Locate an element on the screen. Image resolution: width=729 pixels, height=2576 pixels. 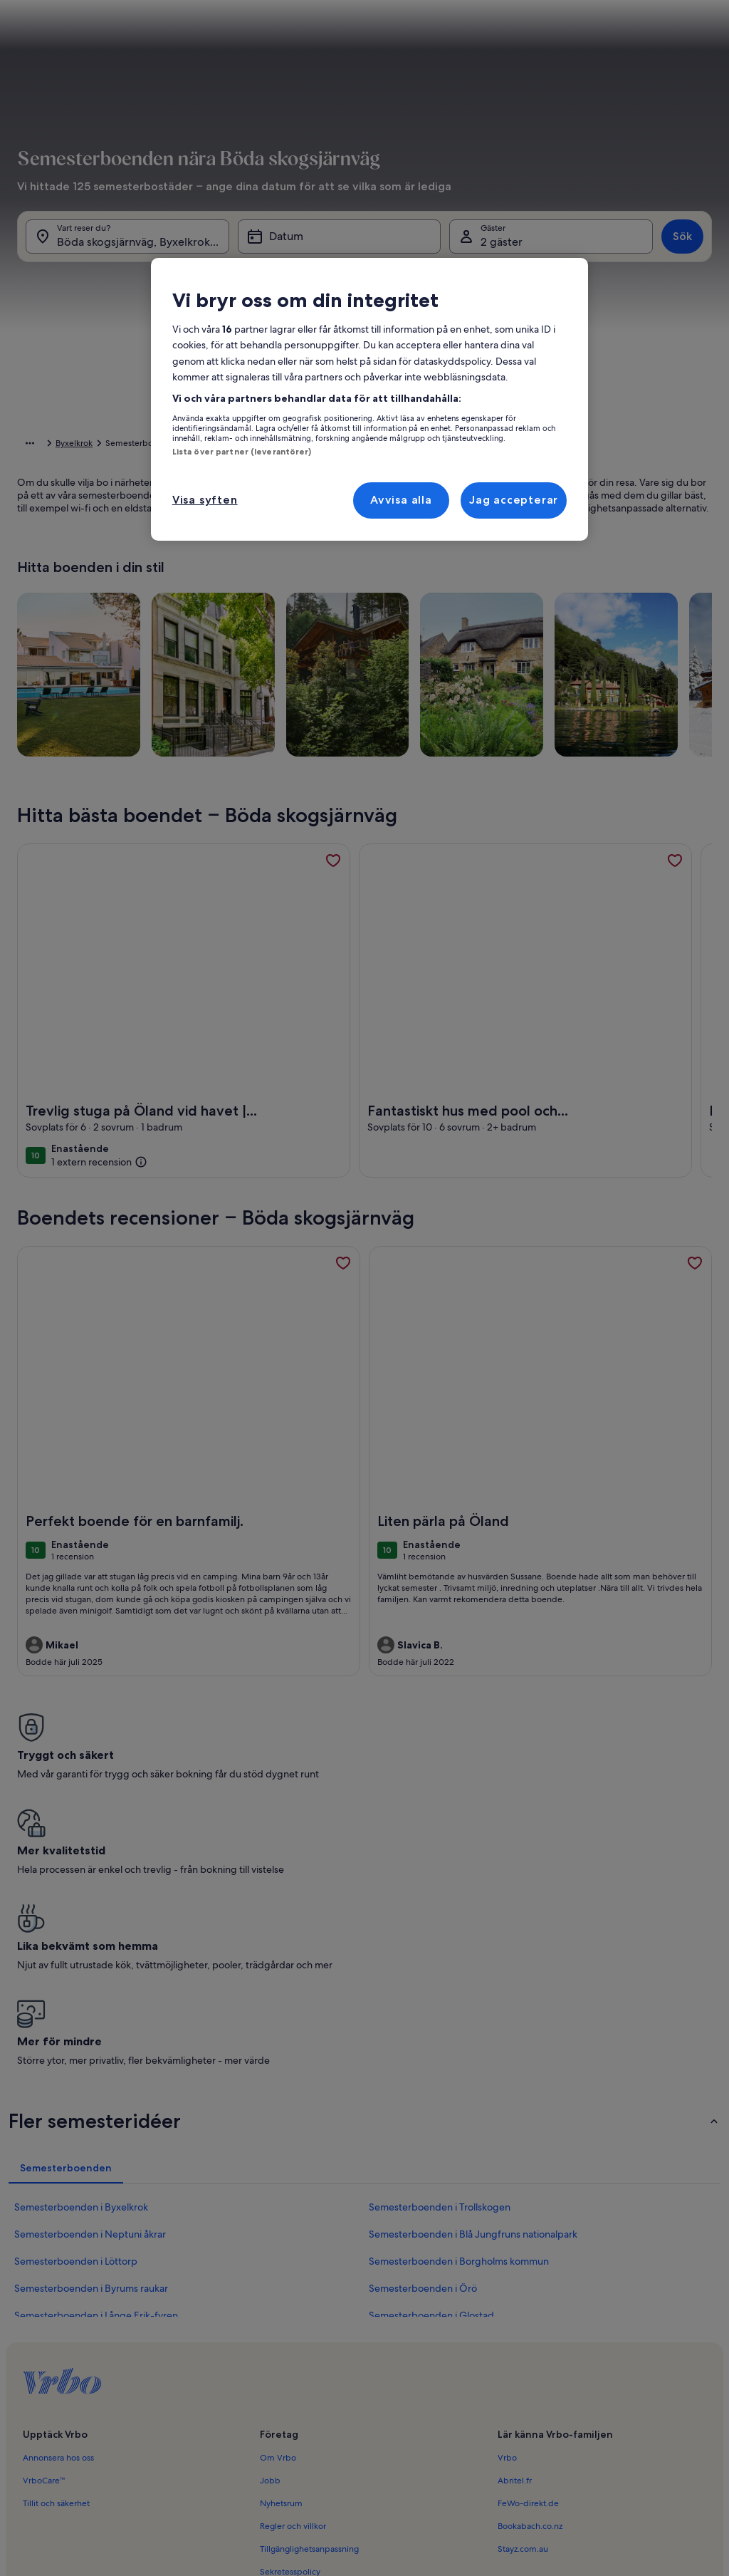
Semesterboenden i Örö [link] is located at coordinates (423, 2049).